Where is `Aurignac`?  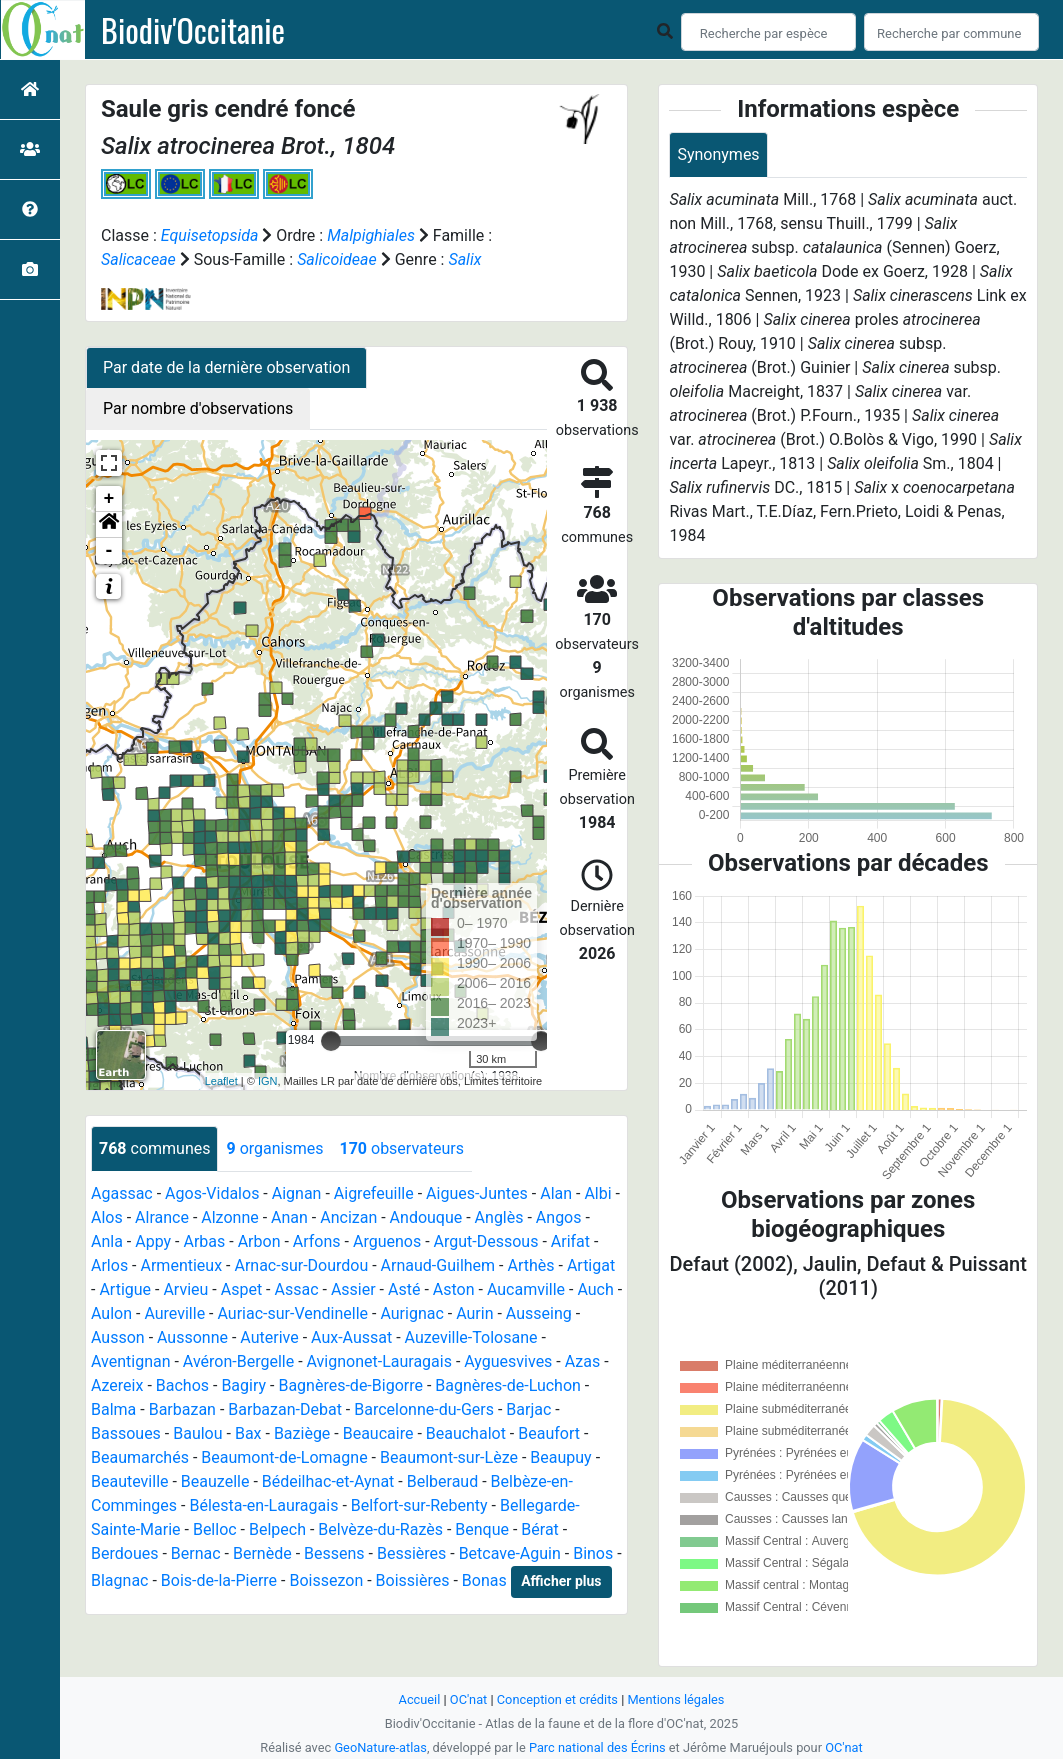
Aurignac is located at coordinates (411, 1313).